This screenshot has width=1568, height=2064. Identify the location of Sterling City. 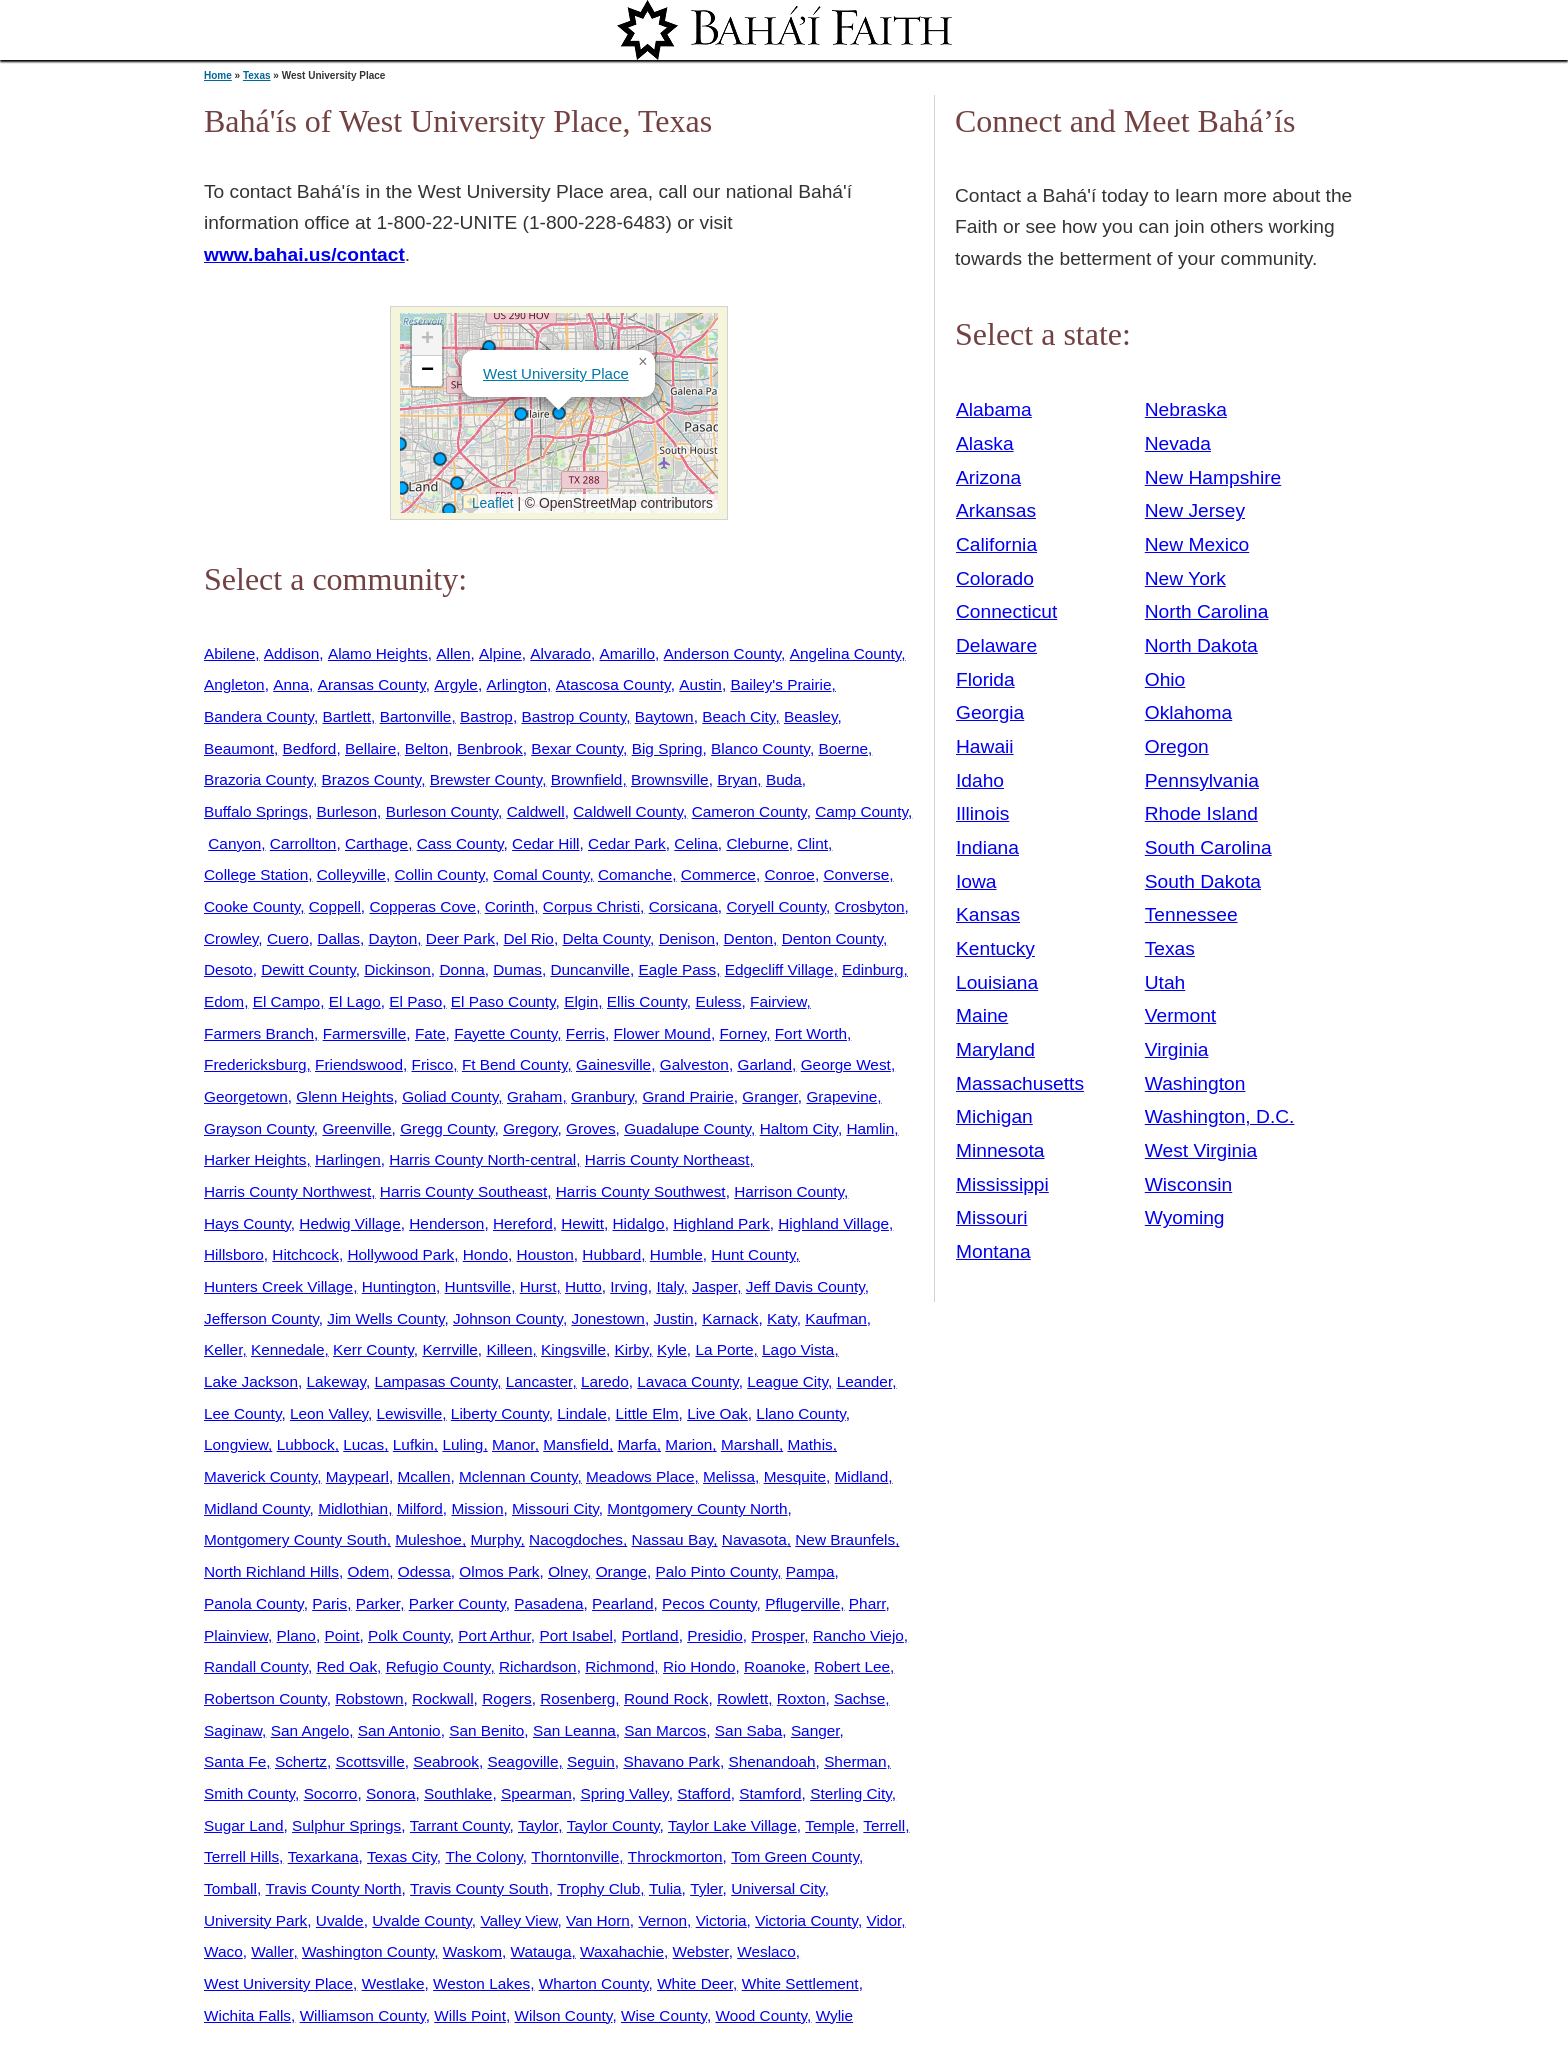
(851, 1793).